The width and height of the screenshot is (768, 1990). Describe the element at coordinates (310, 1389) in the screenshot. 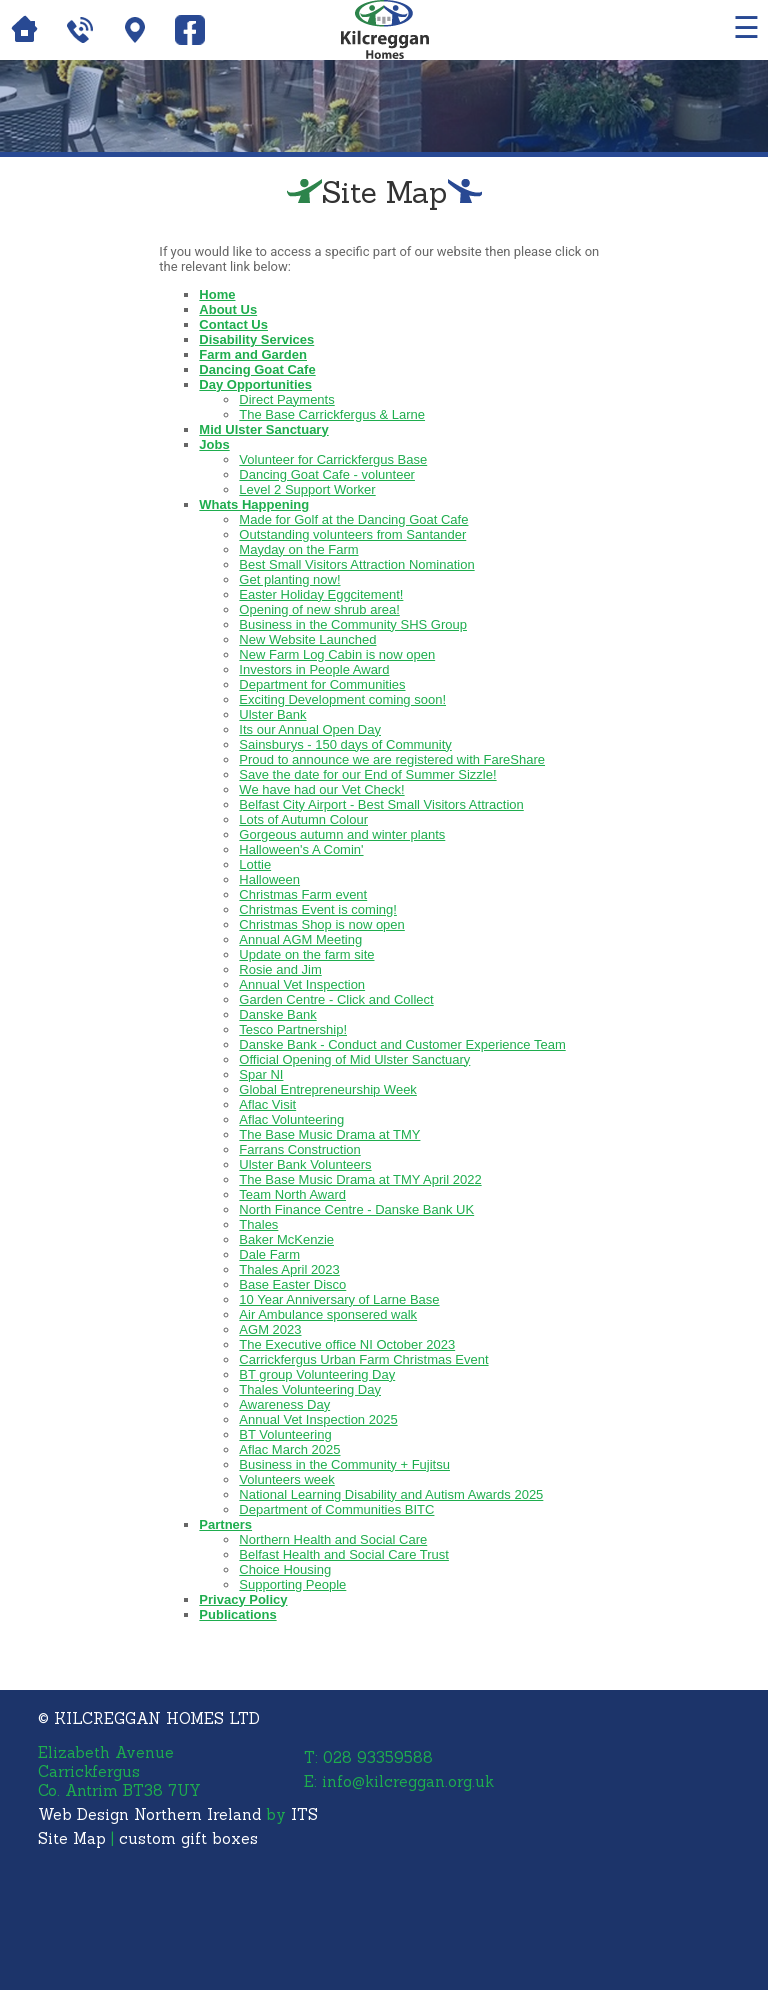

I see `Thales Volunteering Day` at that location.